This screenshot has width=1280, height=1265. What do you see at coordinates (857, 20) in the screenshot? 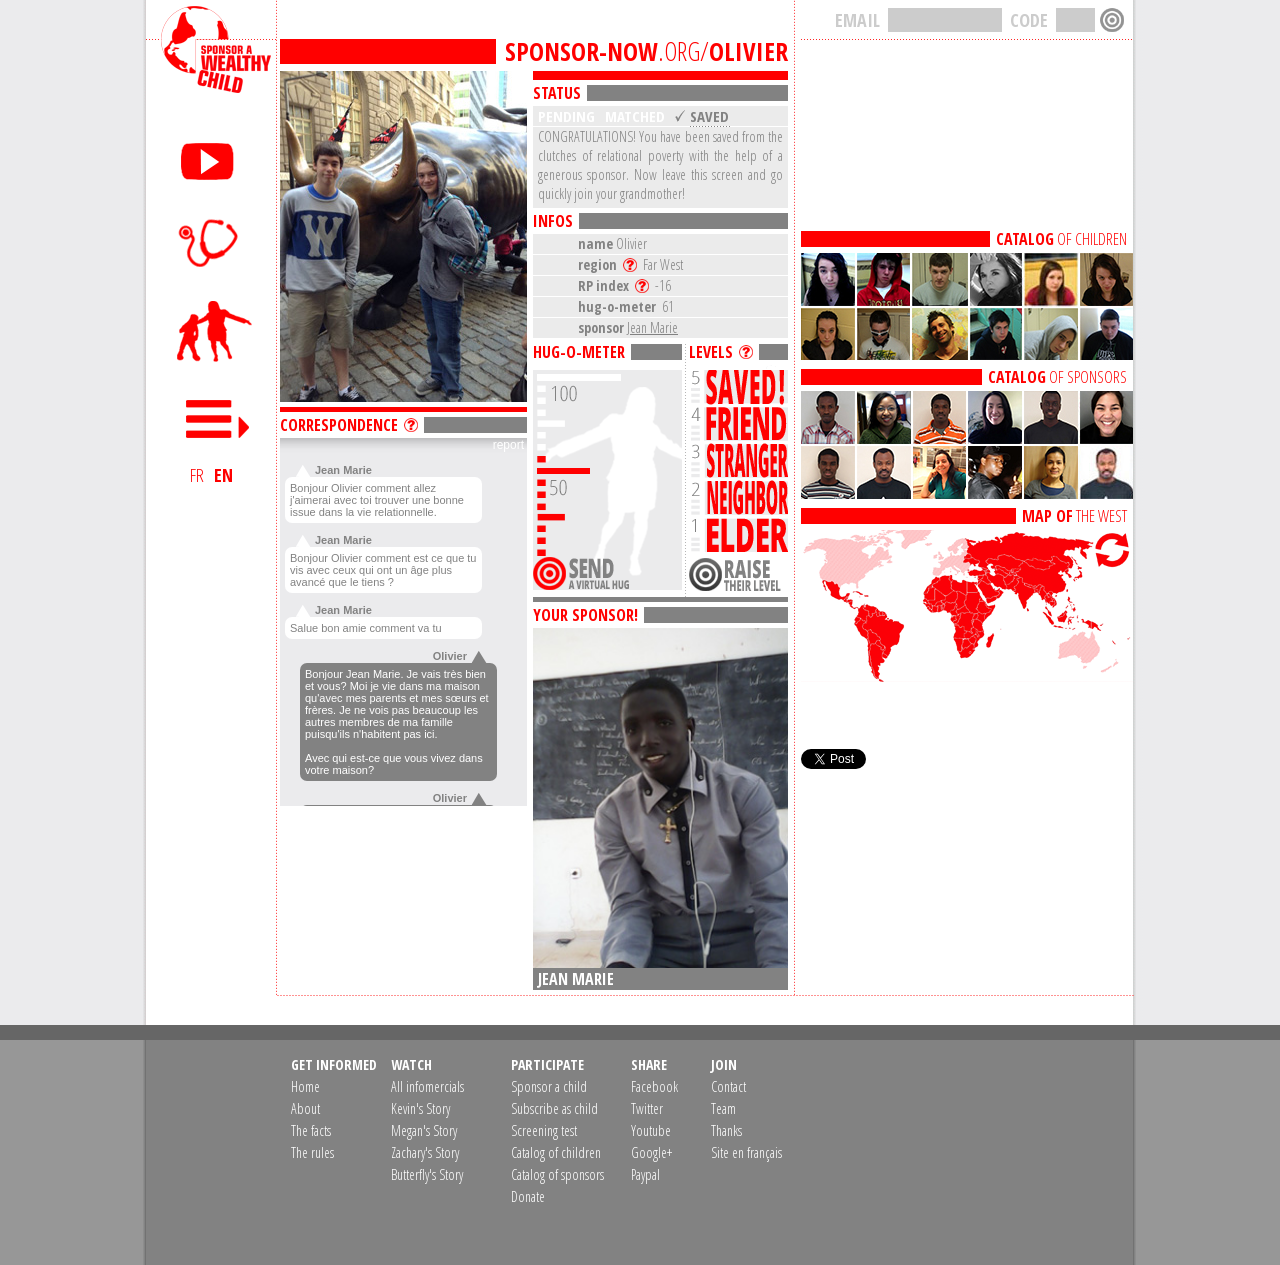
I see `EMAIL` at bounding box center [857, 20].